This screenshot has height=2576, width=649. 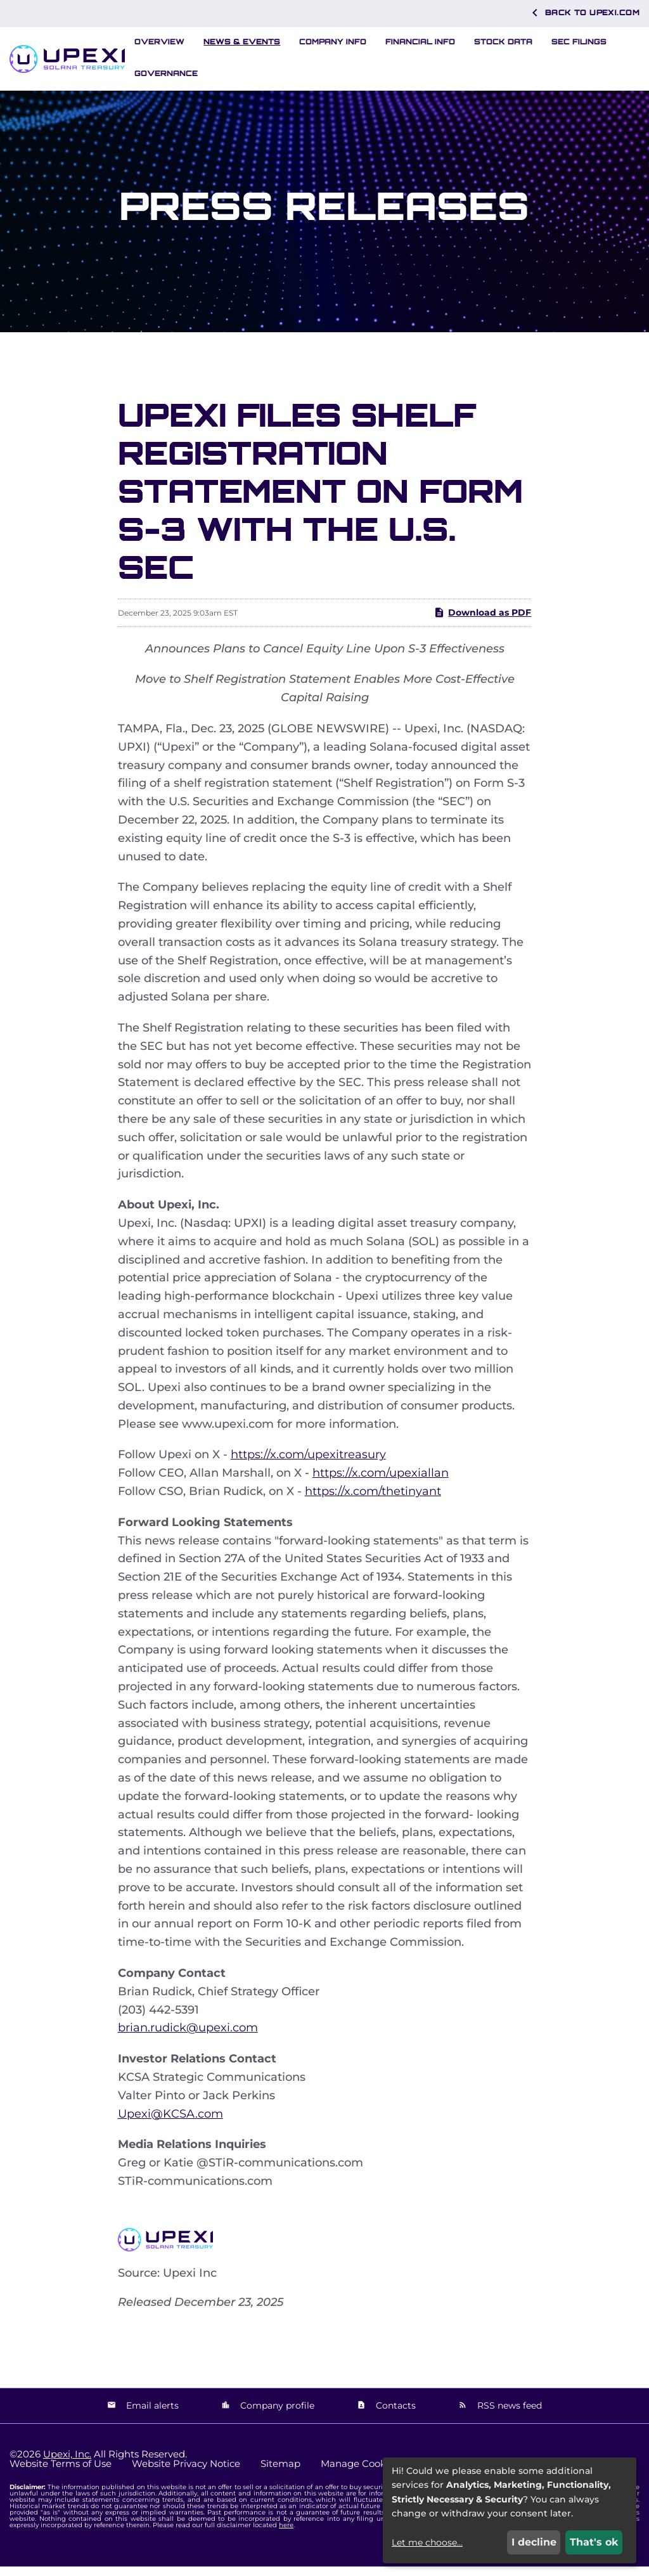 I want to click on Financial Info, so click(x=420, y=41).